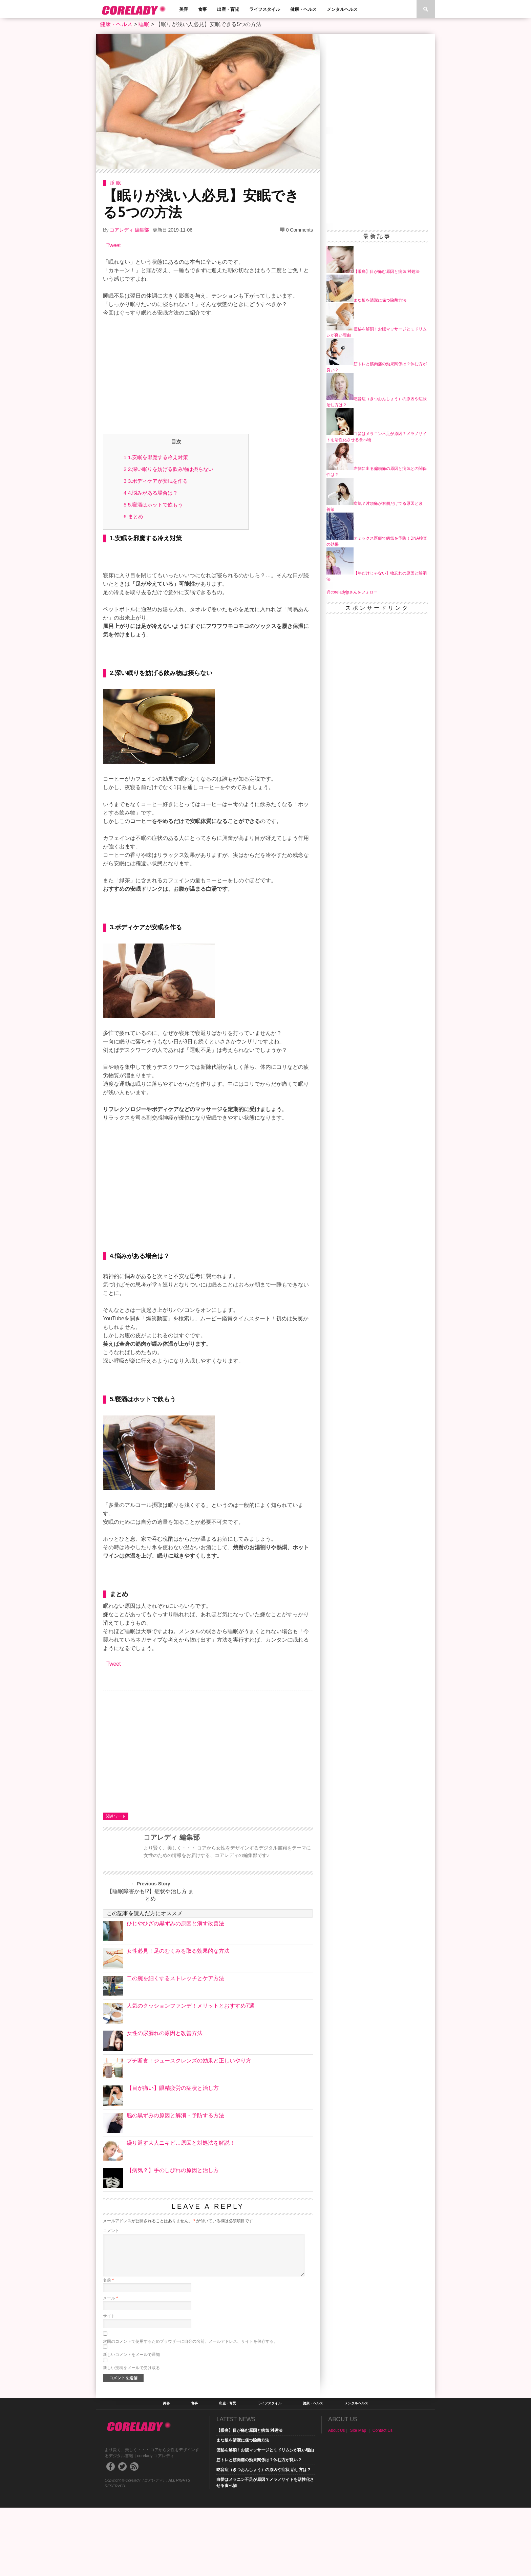 The width and height of the screenshot is (531, 2576). I want to click on 【目が痛い】眼精疲労の症状と治し方, so click(173, 2156).